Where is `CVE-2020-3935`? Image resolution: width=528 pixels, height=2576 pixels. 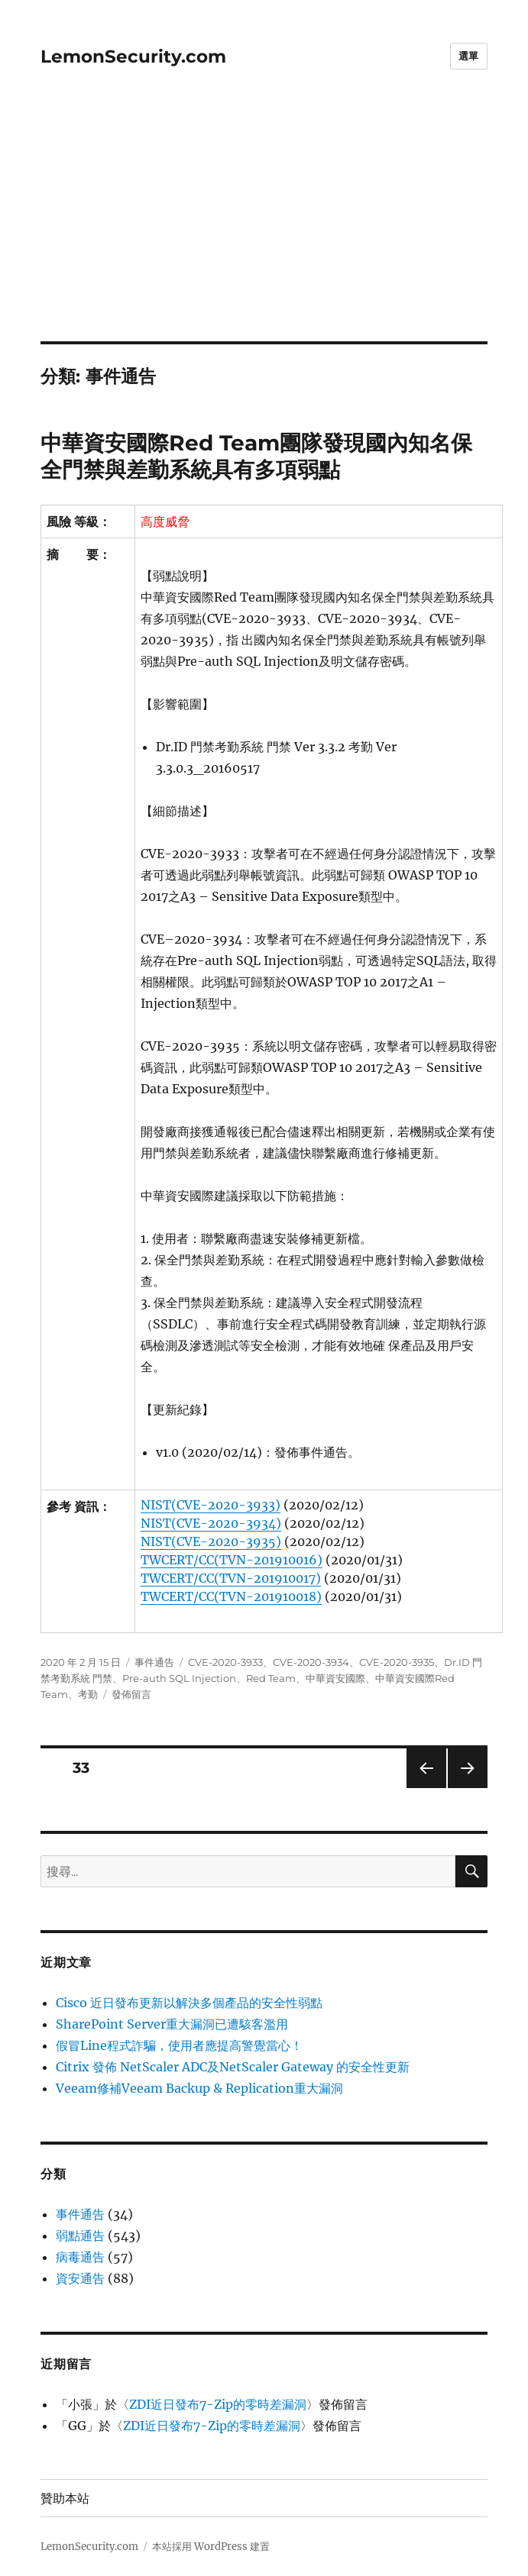
CVE-2020-3935 is located at coordinates (396, 1662).